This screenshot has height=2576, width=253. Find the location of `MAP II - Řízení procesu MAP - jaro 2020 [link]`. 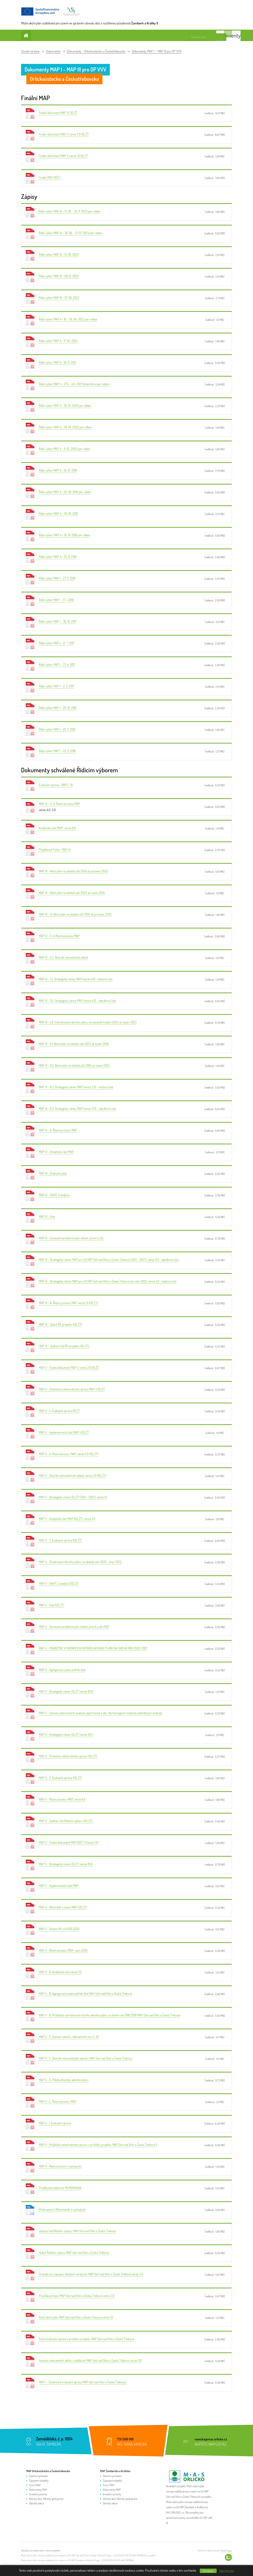

MAP II - Řízení procesu MAP - jaro 2020 [link] is located at coordinates (69, 1950).